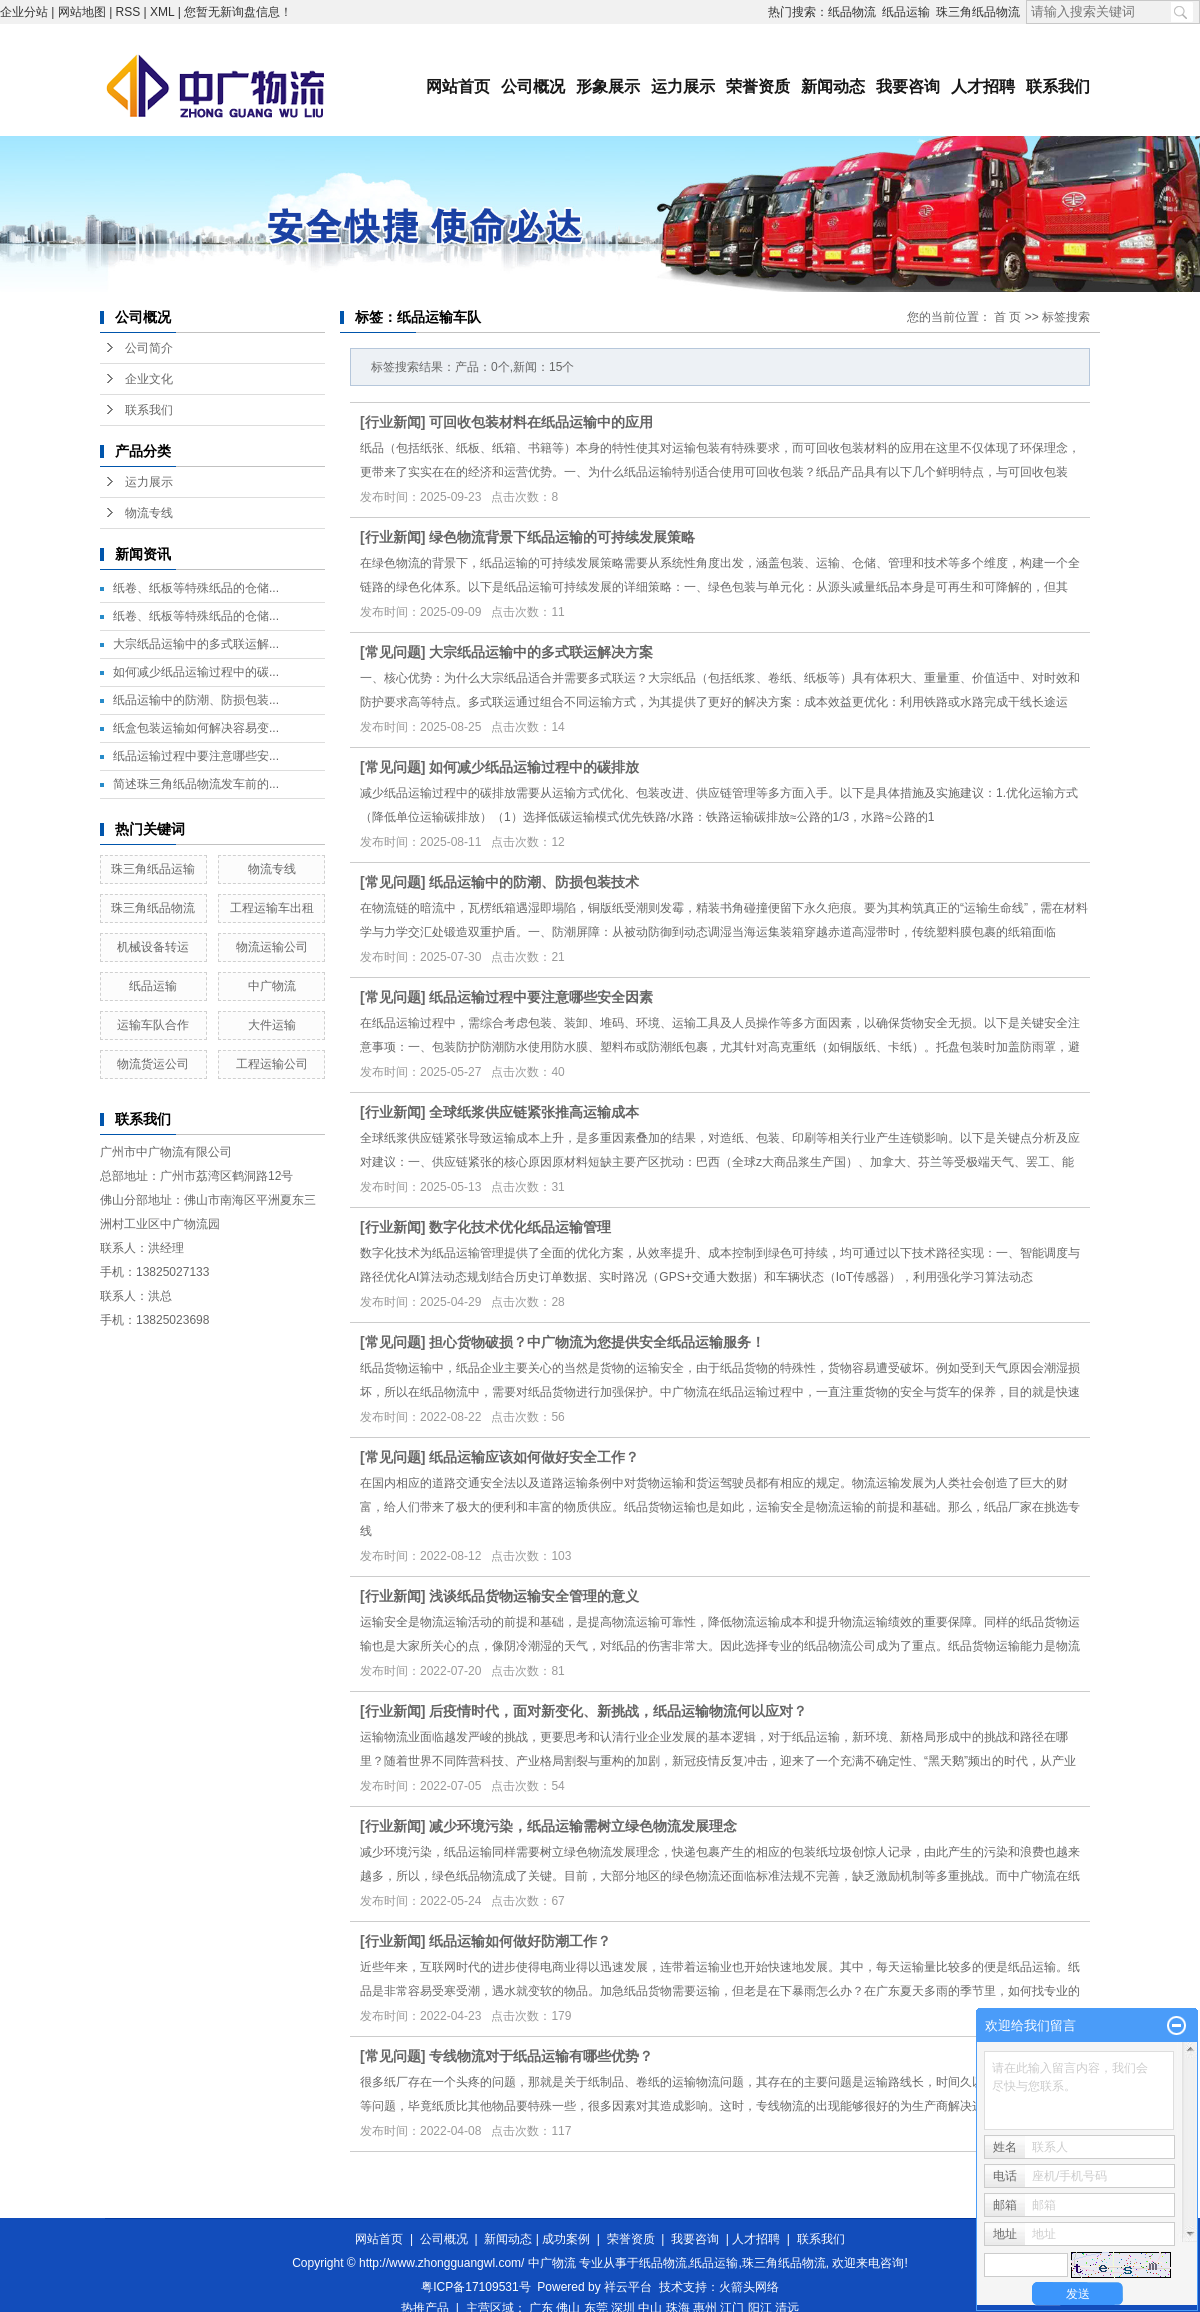  What do you see at coordinates (149, 379) in the screenshot?
I see `企业文化` at bounding box center [149, 379].